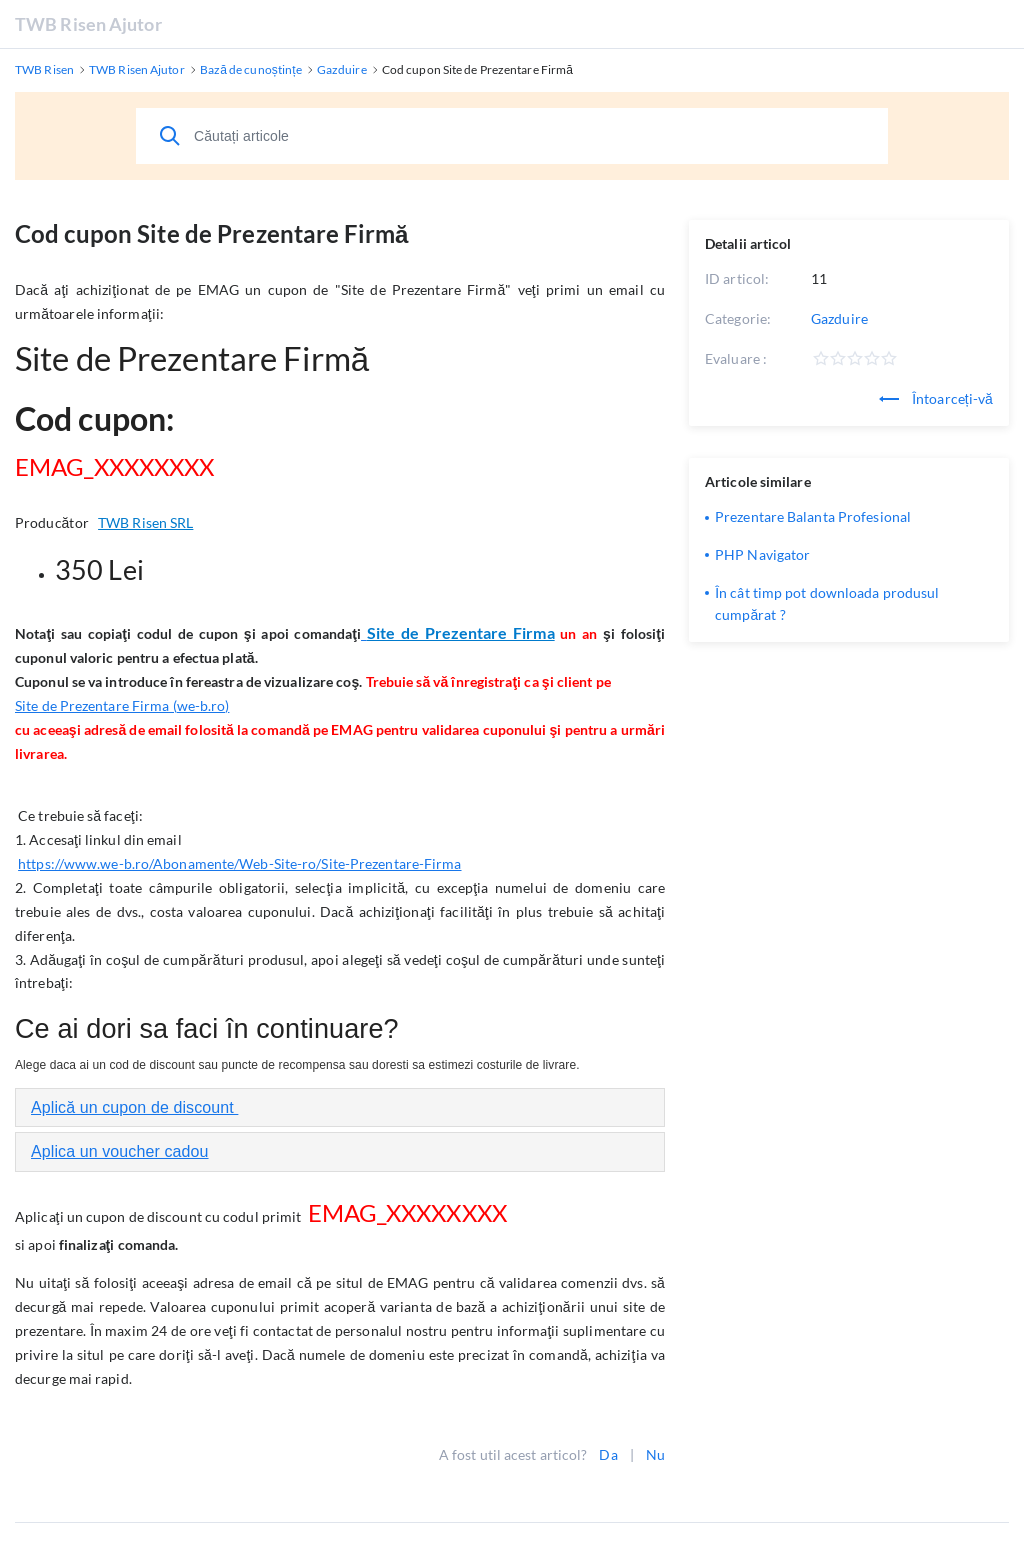  Describe the element at coordinates (936, 398) in the screenshot. I see `Întoarceți-vă` at that location.